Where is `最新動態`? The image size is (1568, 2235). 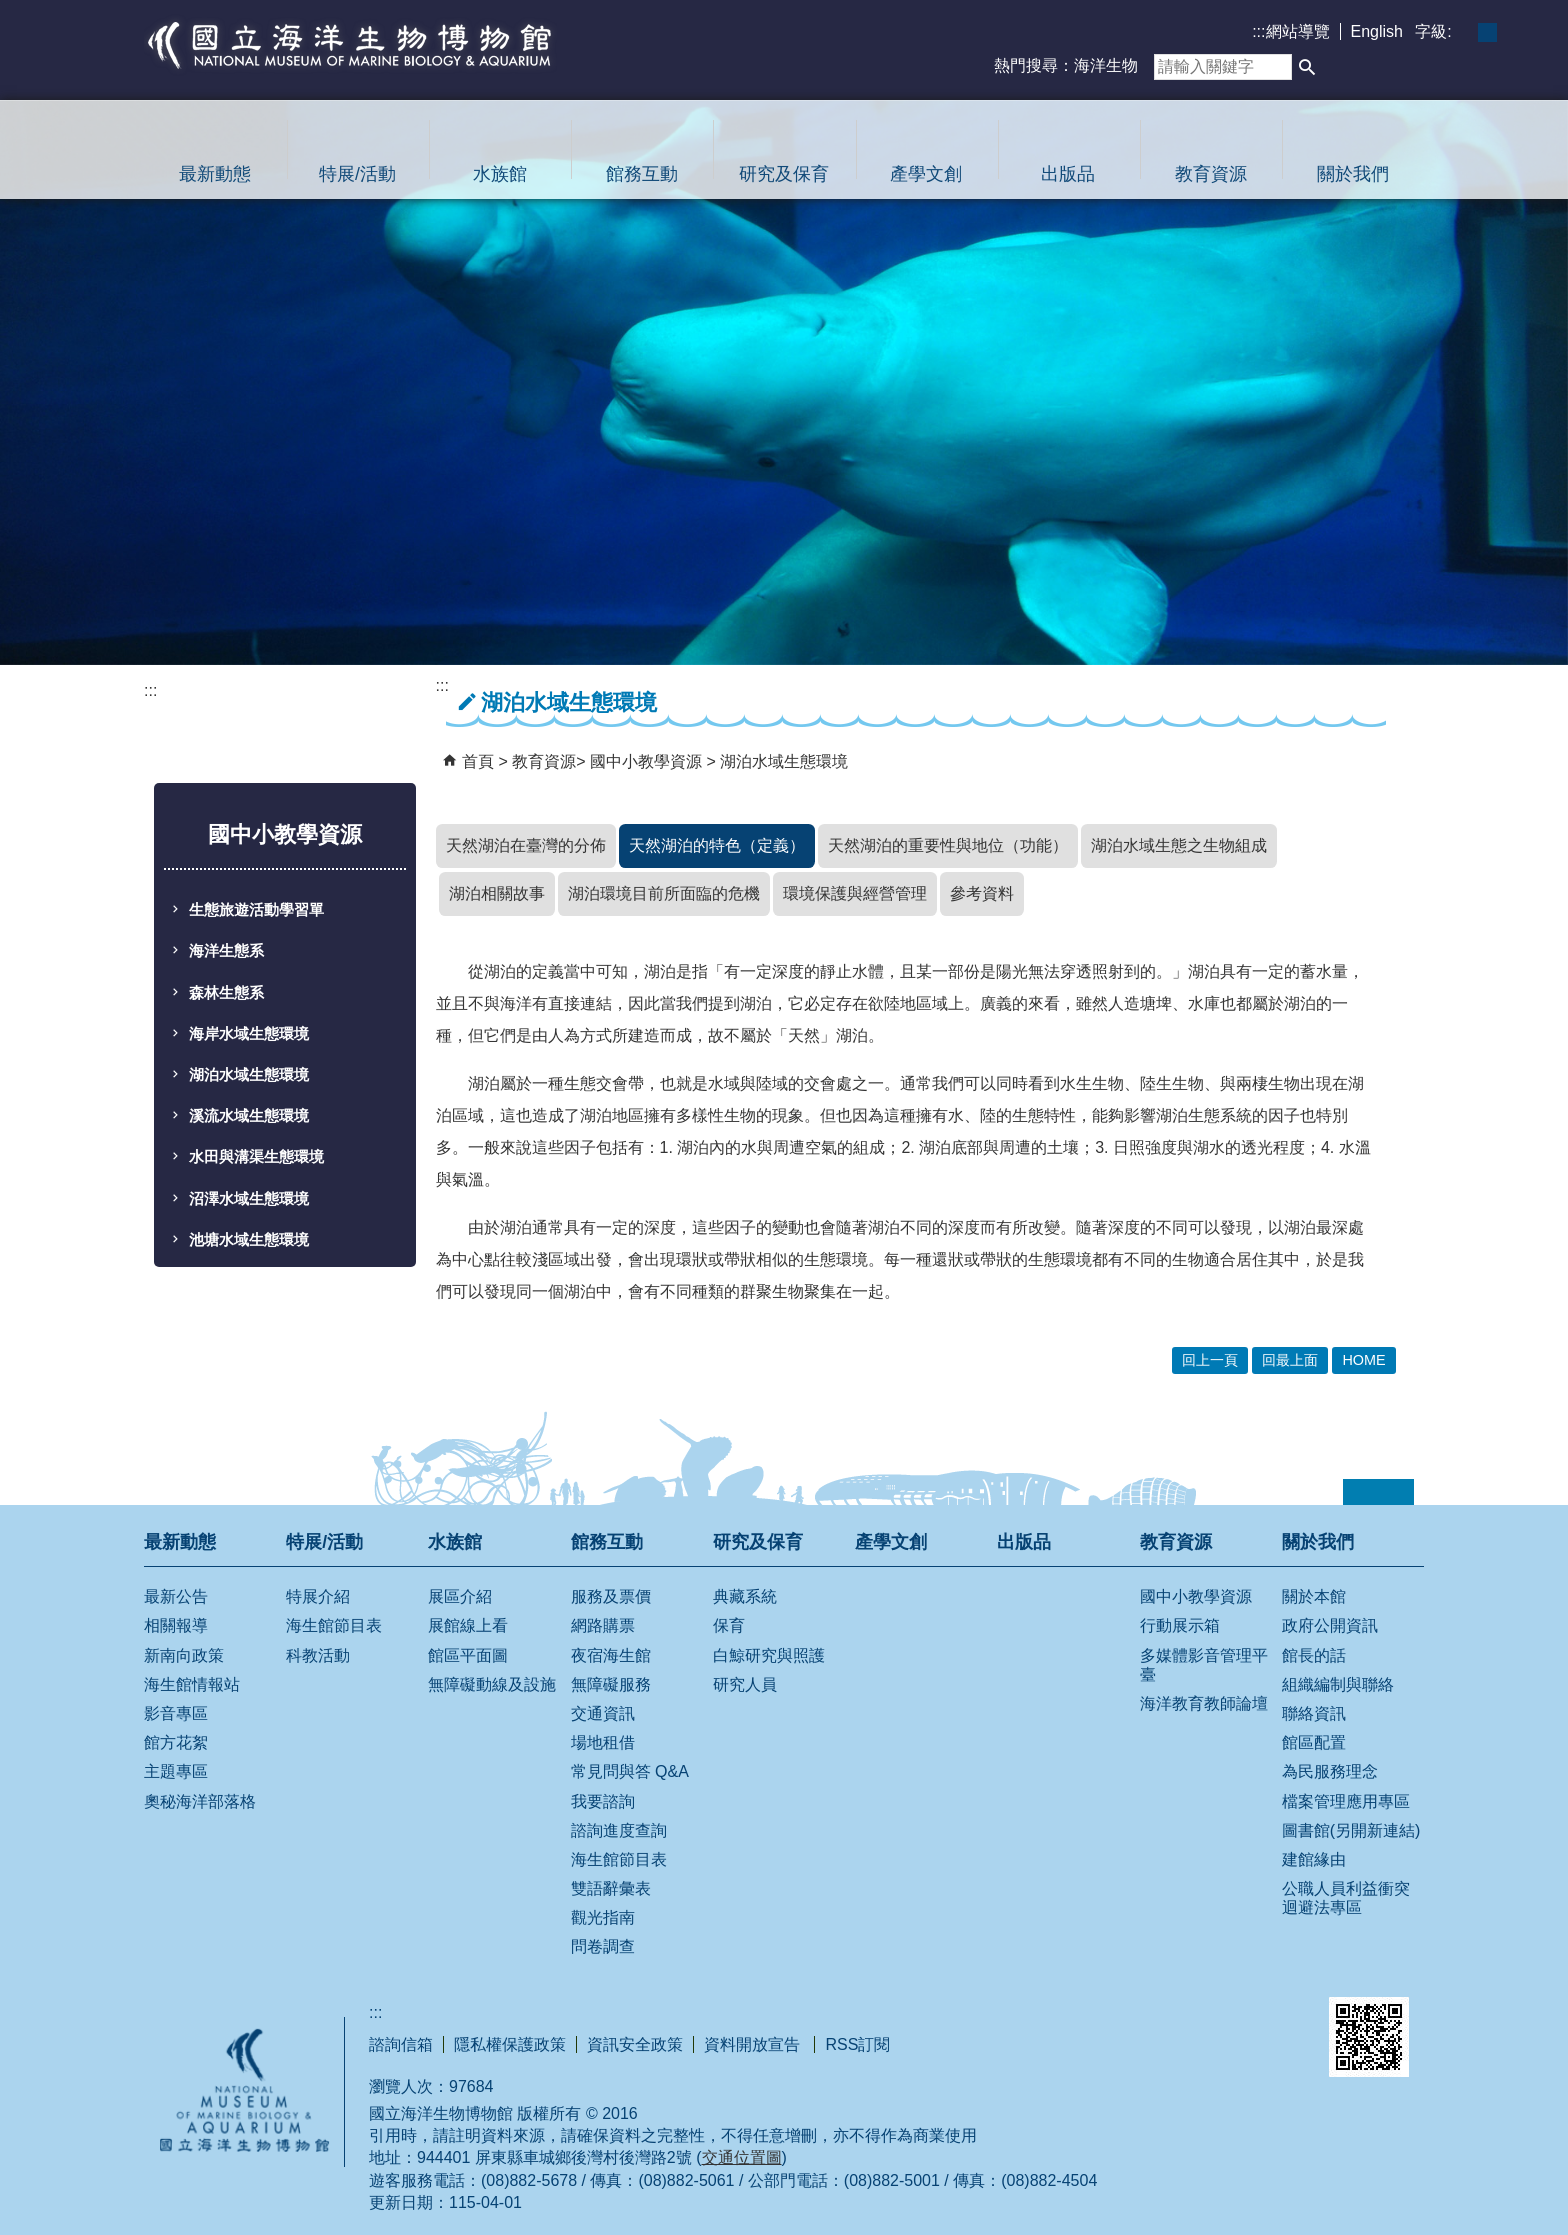
最新動態 is located at coordinates (215, 174).